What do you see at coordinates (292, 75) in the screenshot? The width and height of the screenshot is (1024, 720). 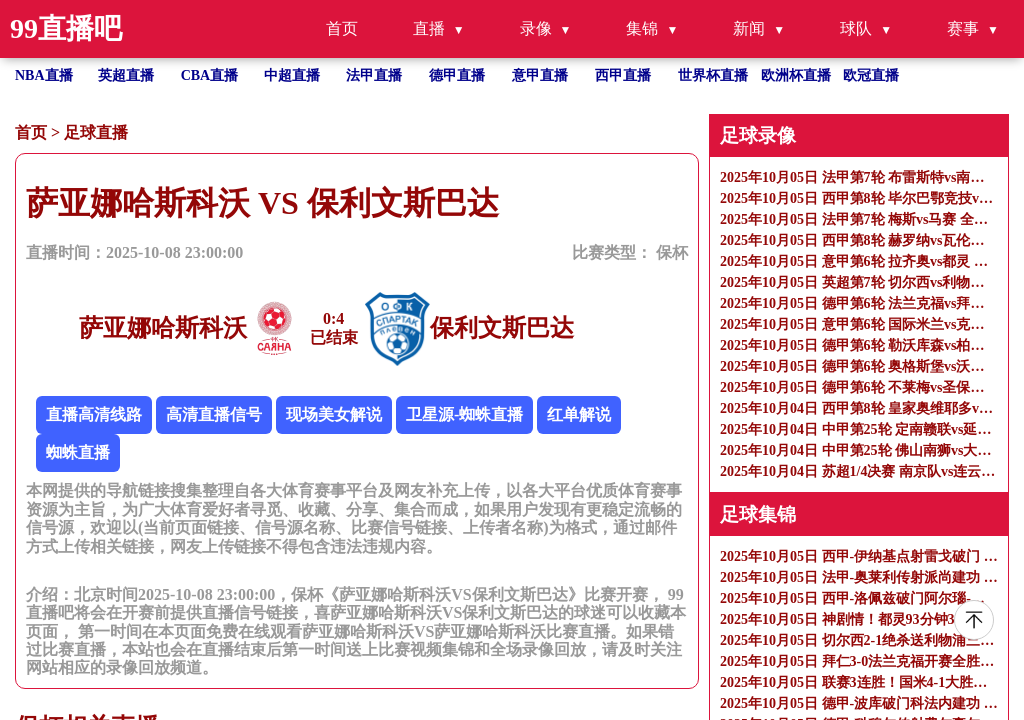 I see `中超直播` at bounding box center [292, 75].